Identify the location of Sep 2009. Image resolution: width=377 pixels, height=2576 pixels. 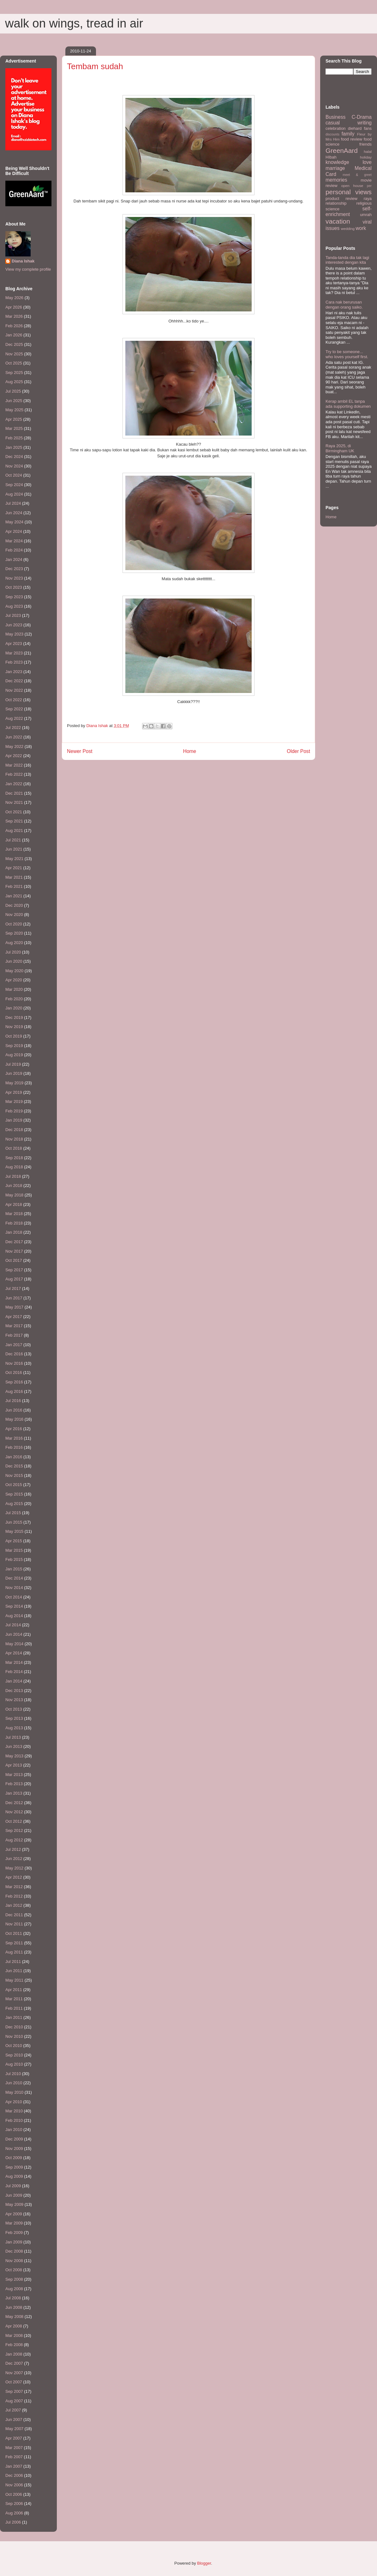
(14, 2167).